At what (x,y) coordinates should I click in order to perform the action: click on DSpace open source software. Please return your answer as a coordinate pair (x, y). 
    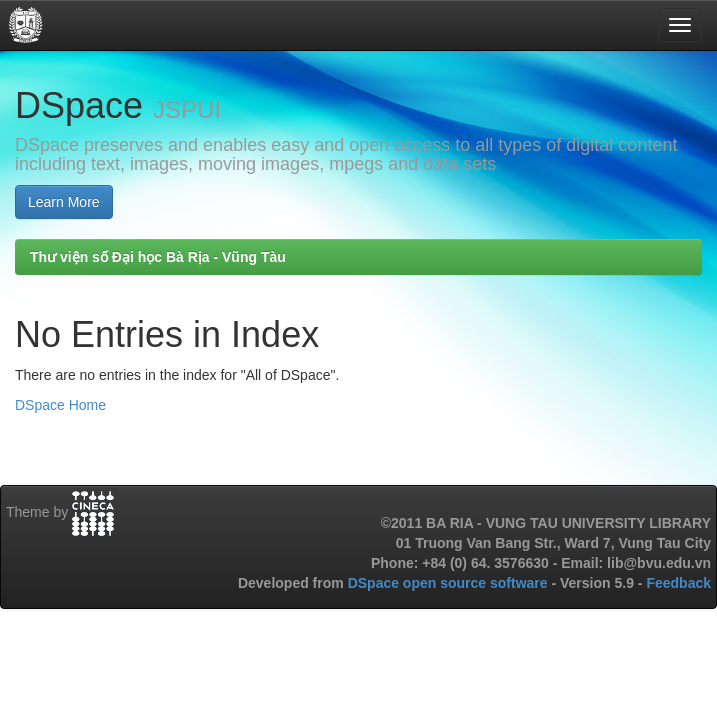
    Looking at the image, I should click on (450, 583).